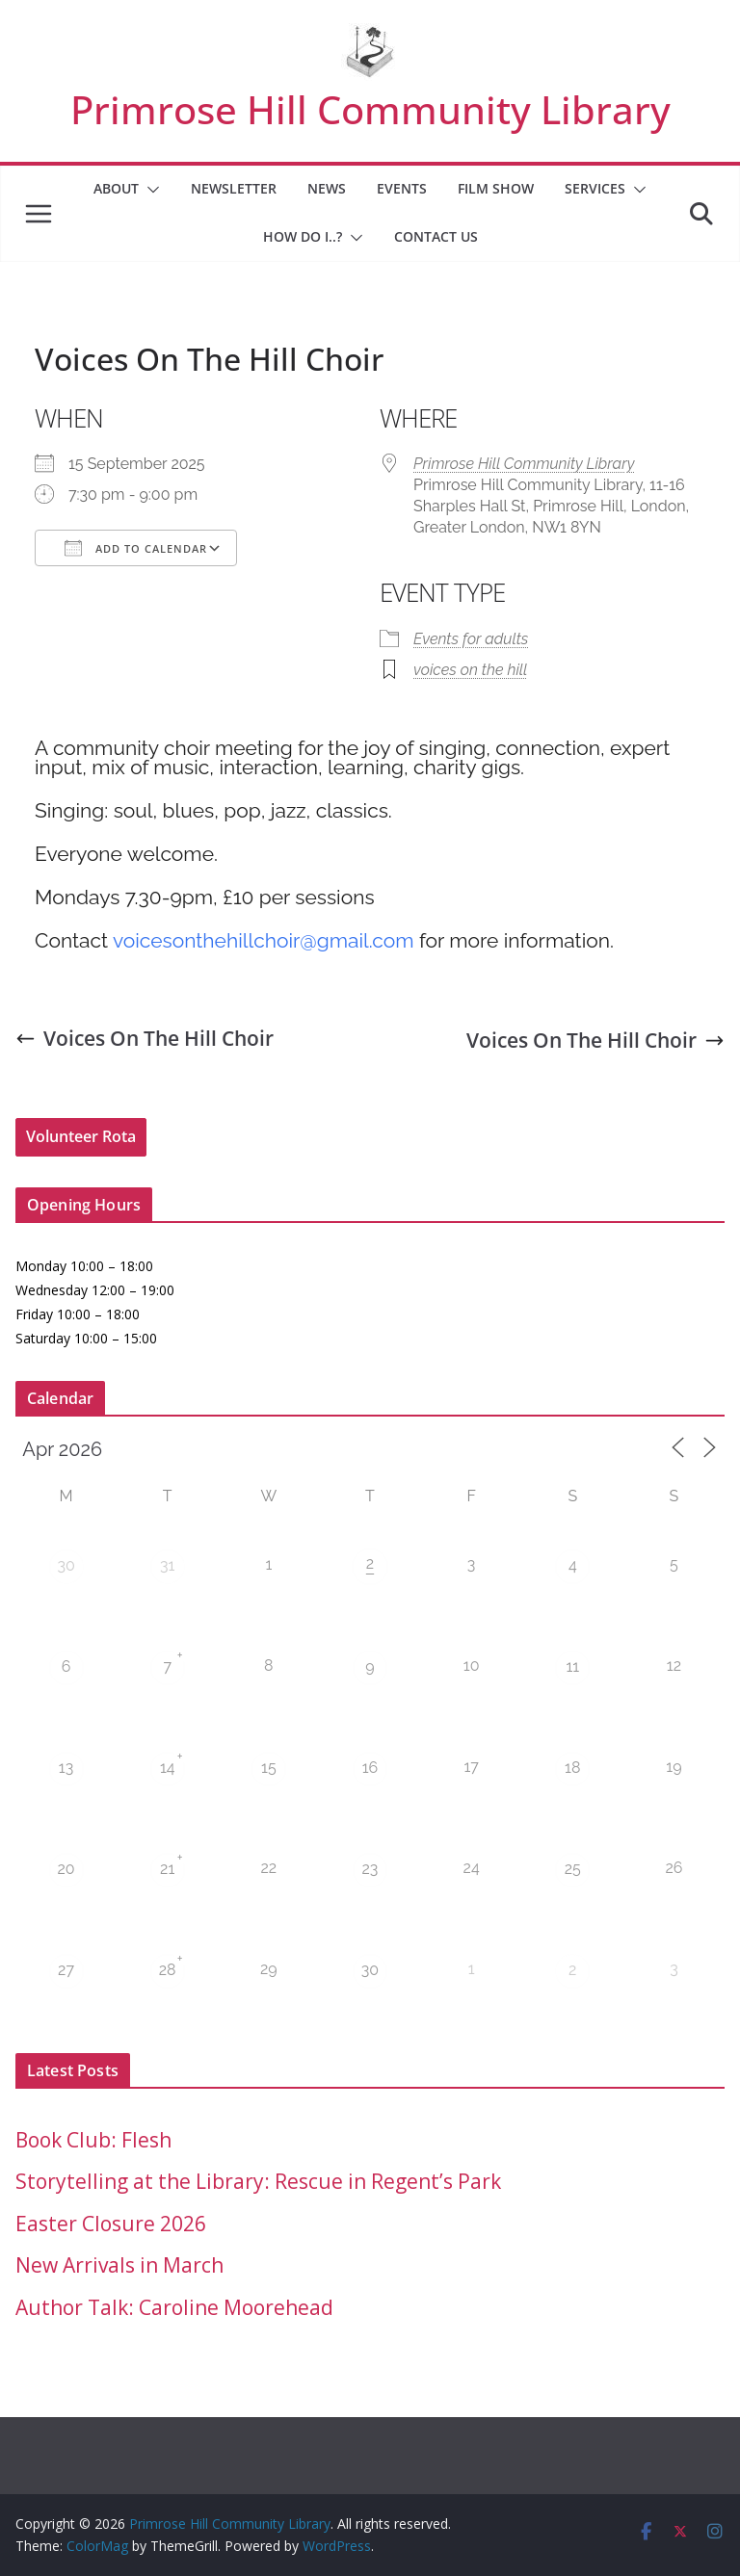 This screenshot has width=740, height=2576. I want to click on Services, so click(595, 188).